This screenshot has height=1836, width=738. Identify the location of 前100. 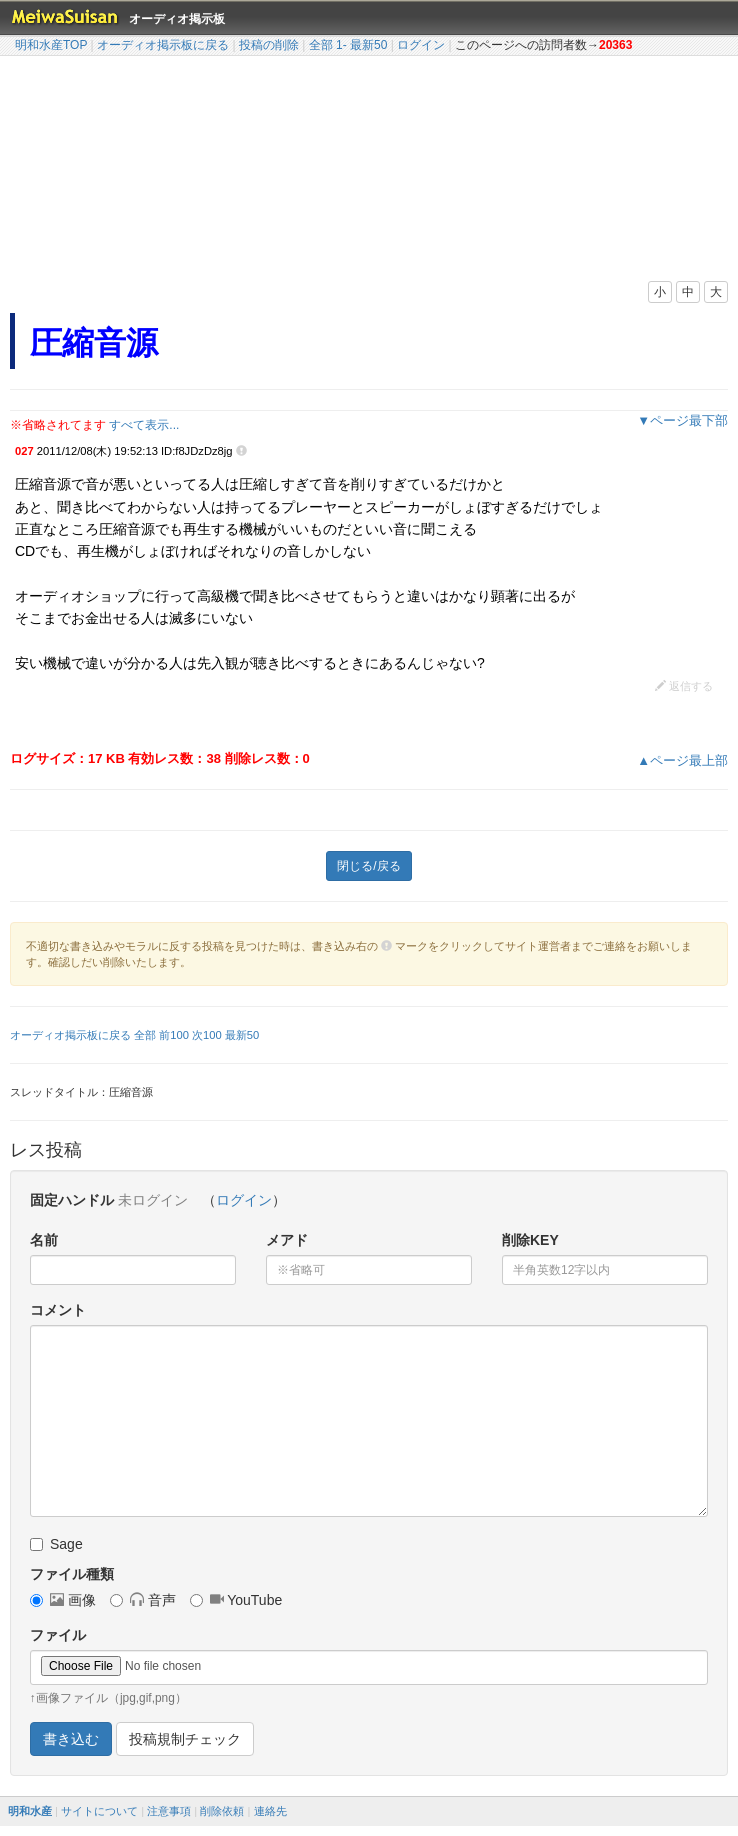
(174, 1035).